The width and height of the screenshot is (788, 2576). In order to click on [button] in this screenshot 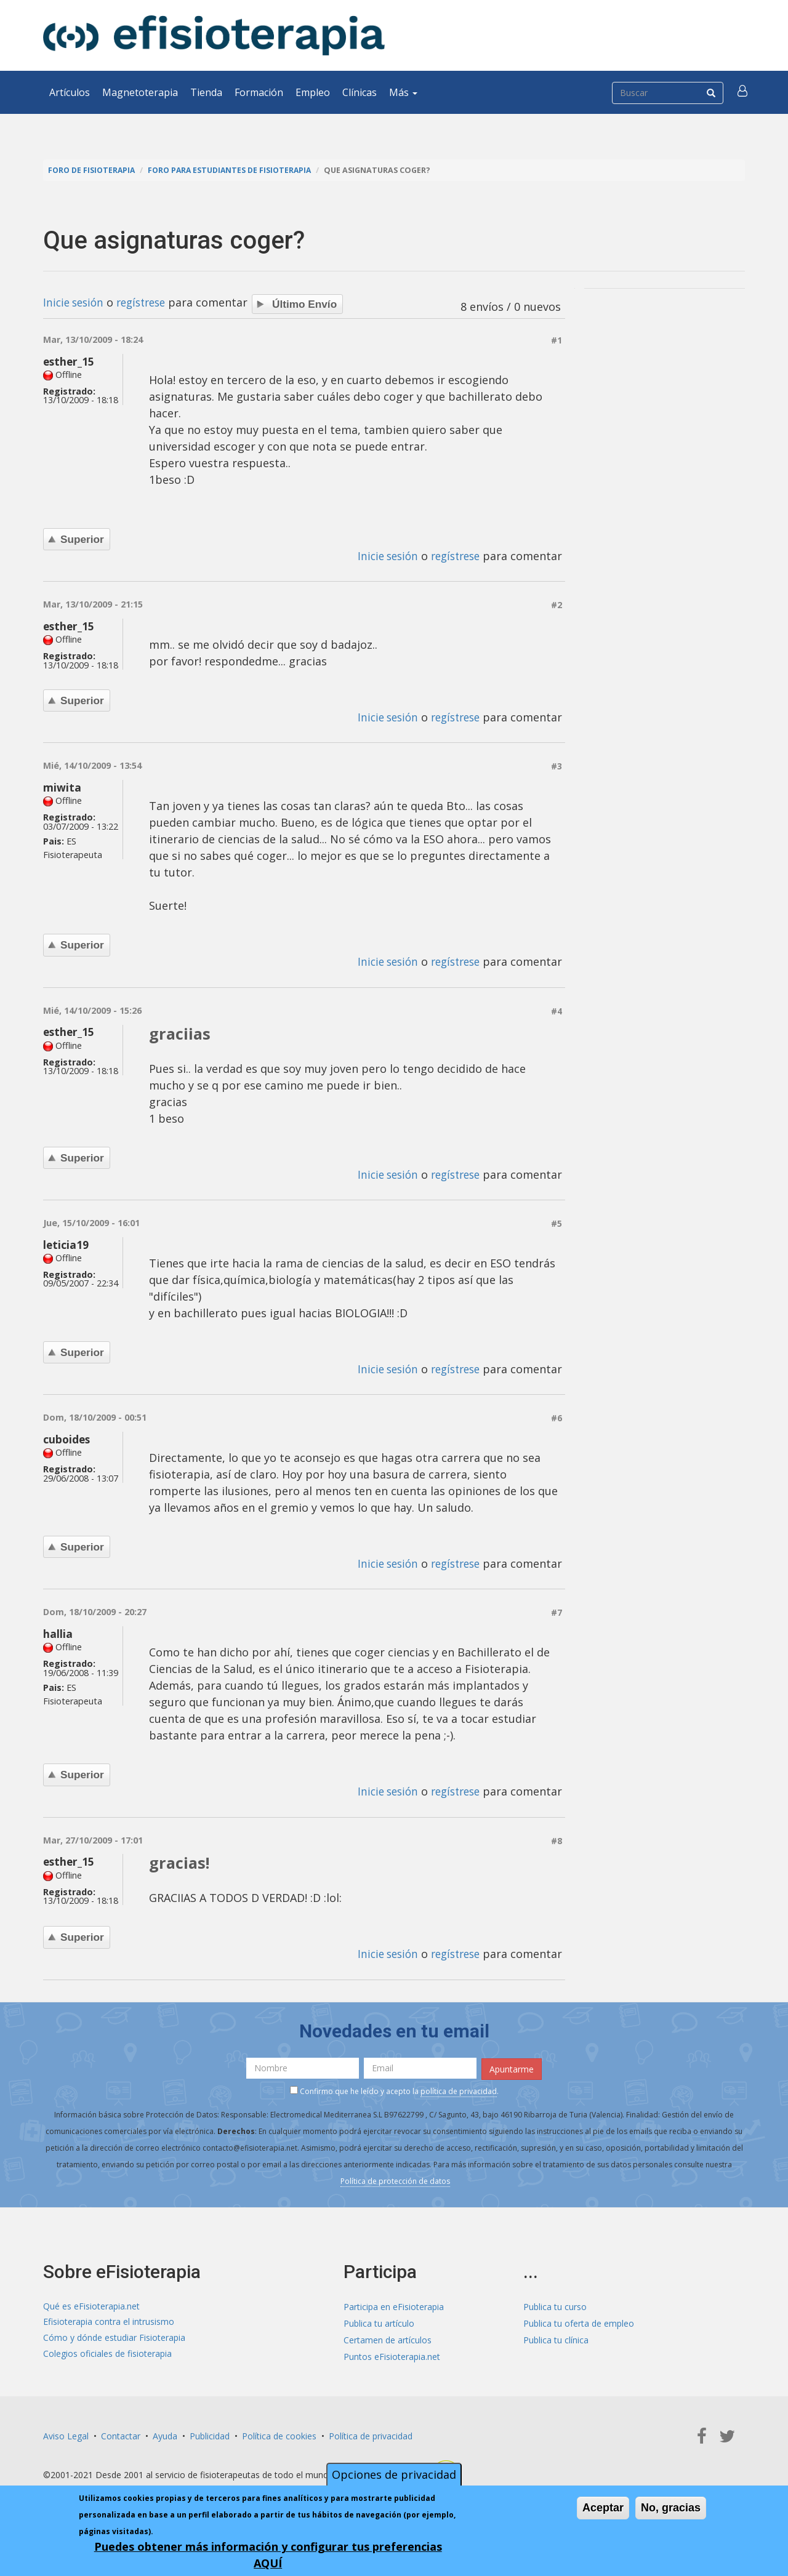, I will do `click(743, 92)`.